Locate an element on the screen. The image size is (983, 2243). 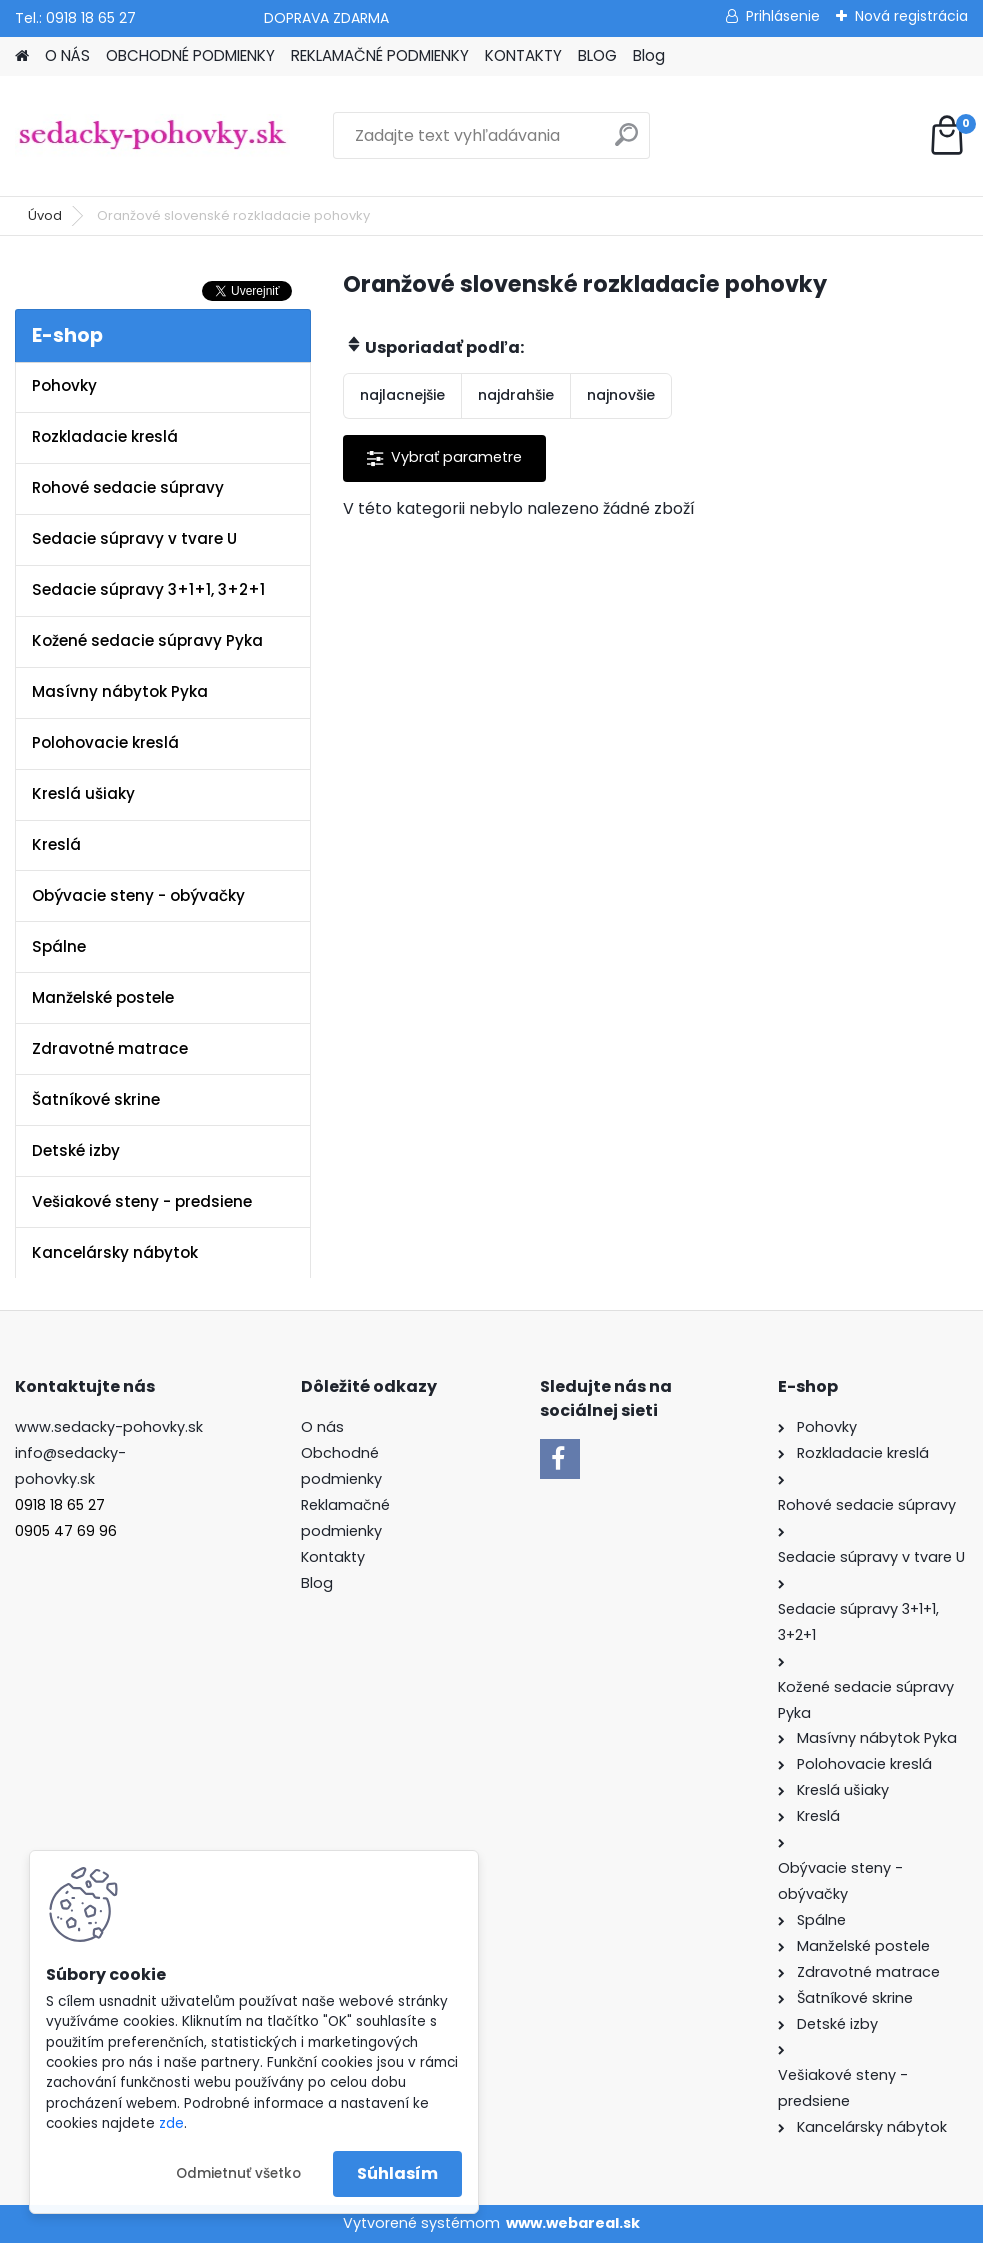
Kontakty is located at coordinates (333, 1557).